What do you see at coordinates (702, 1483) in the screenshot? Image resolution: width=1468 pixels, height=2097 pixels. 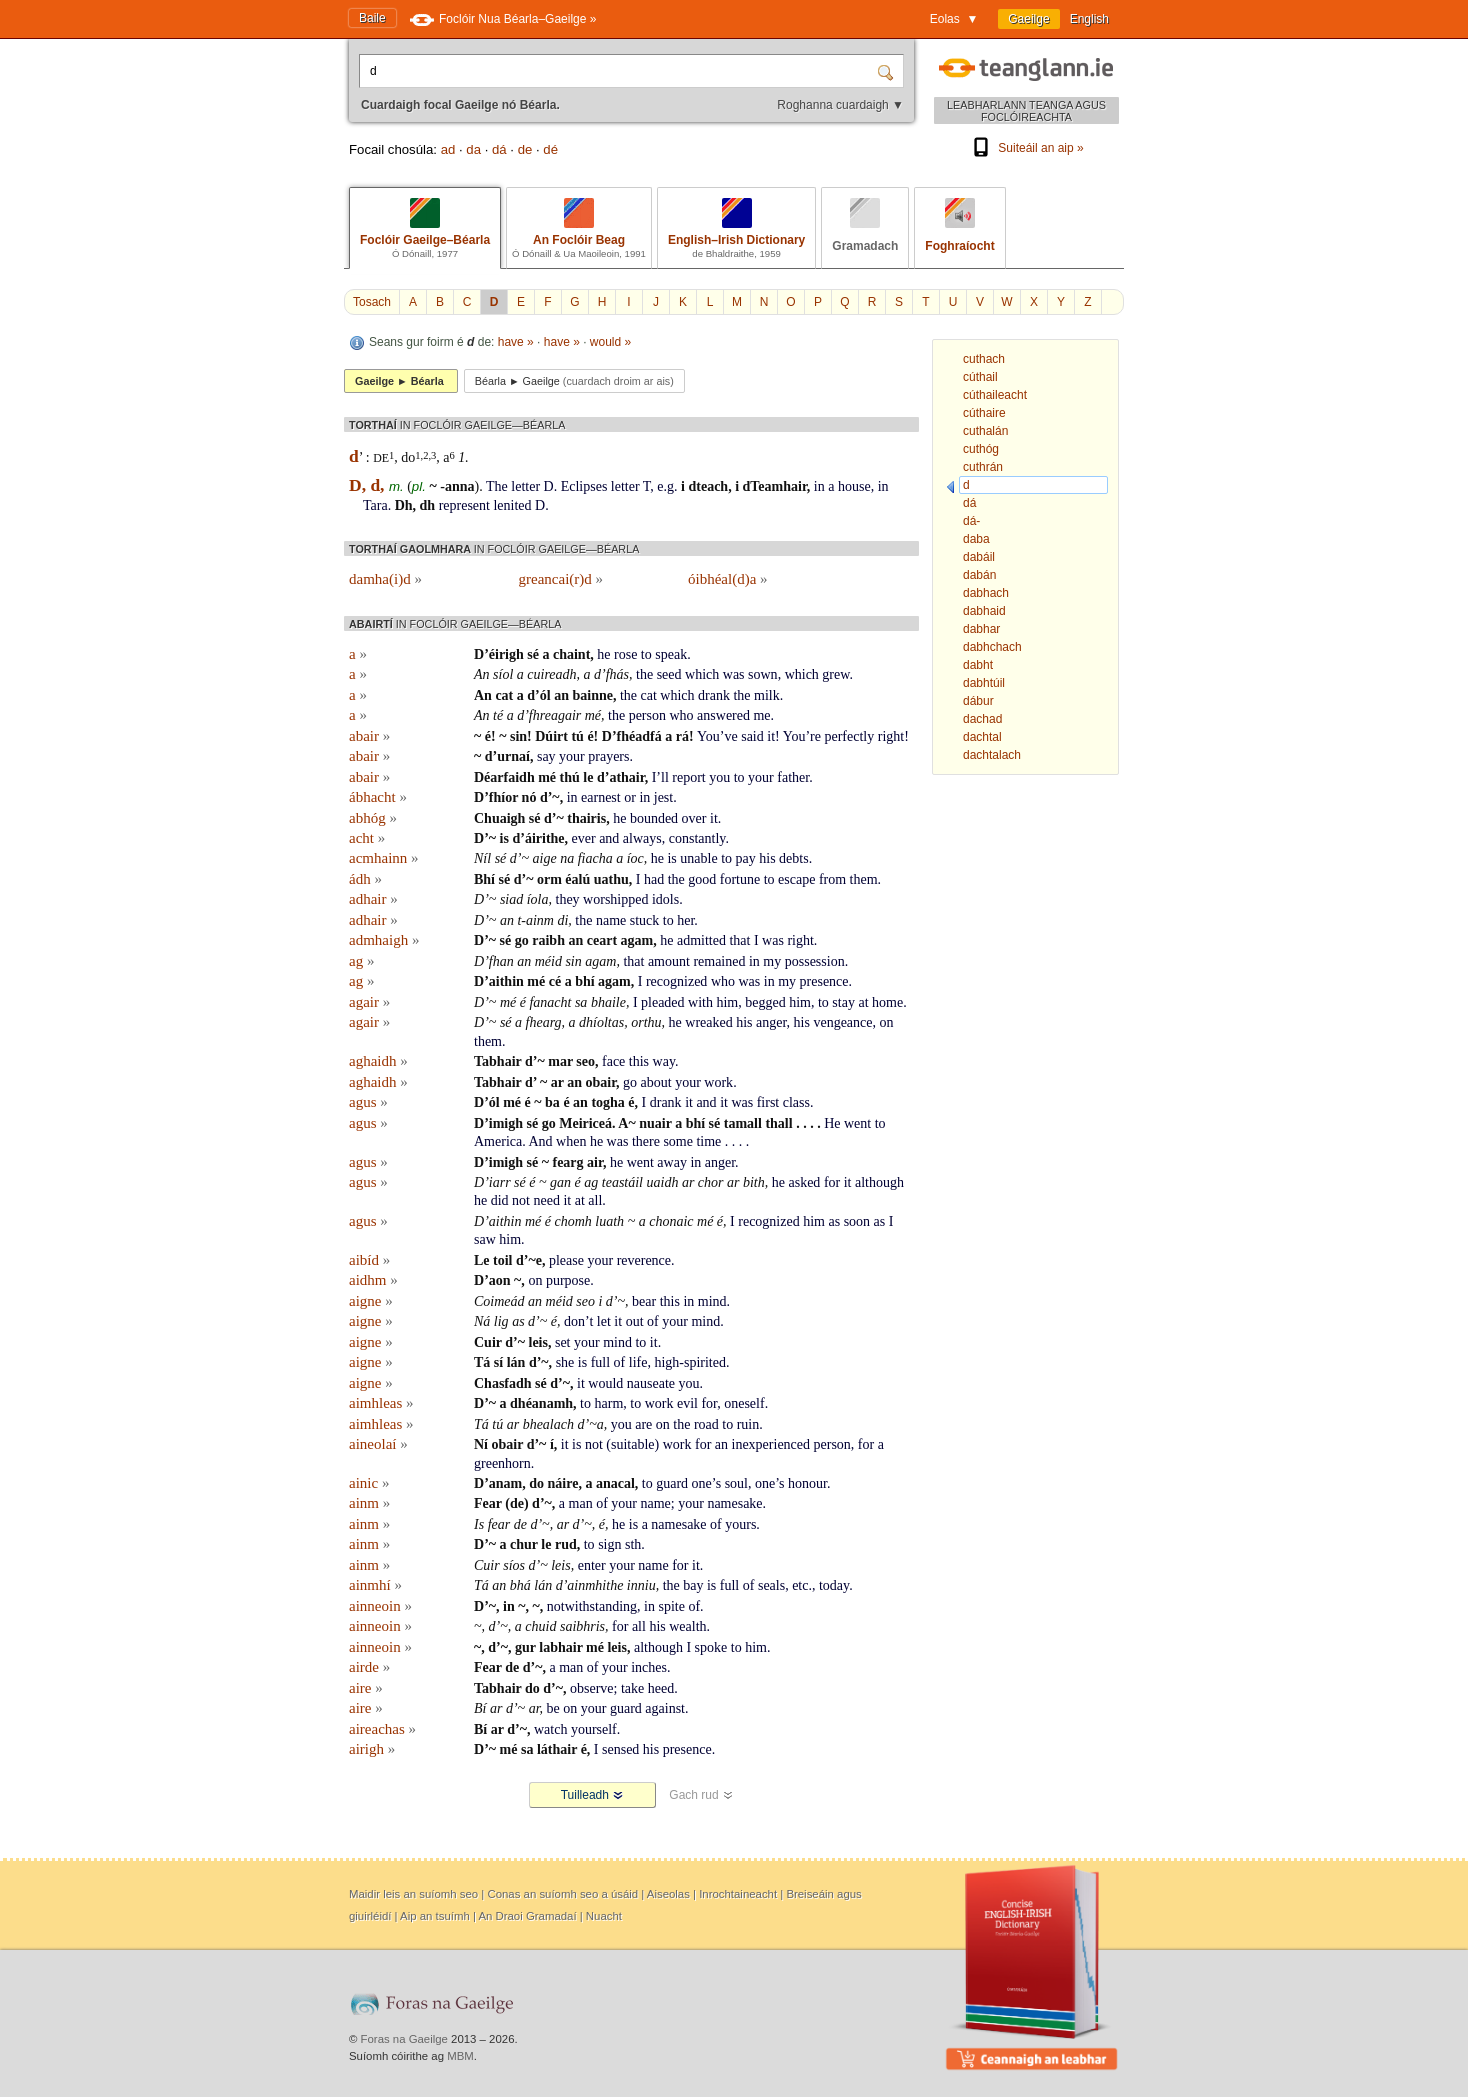 I see `one` at bounding box center [702, 1483].